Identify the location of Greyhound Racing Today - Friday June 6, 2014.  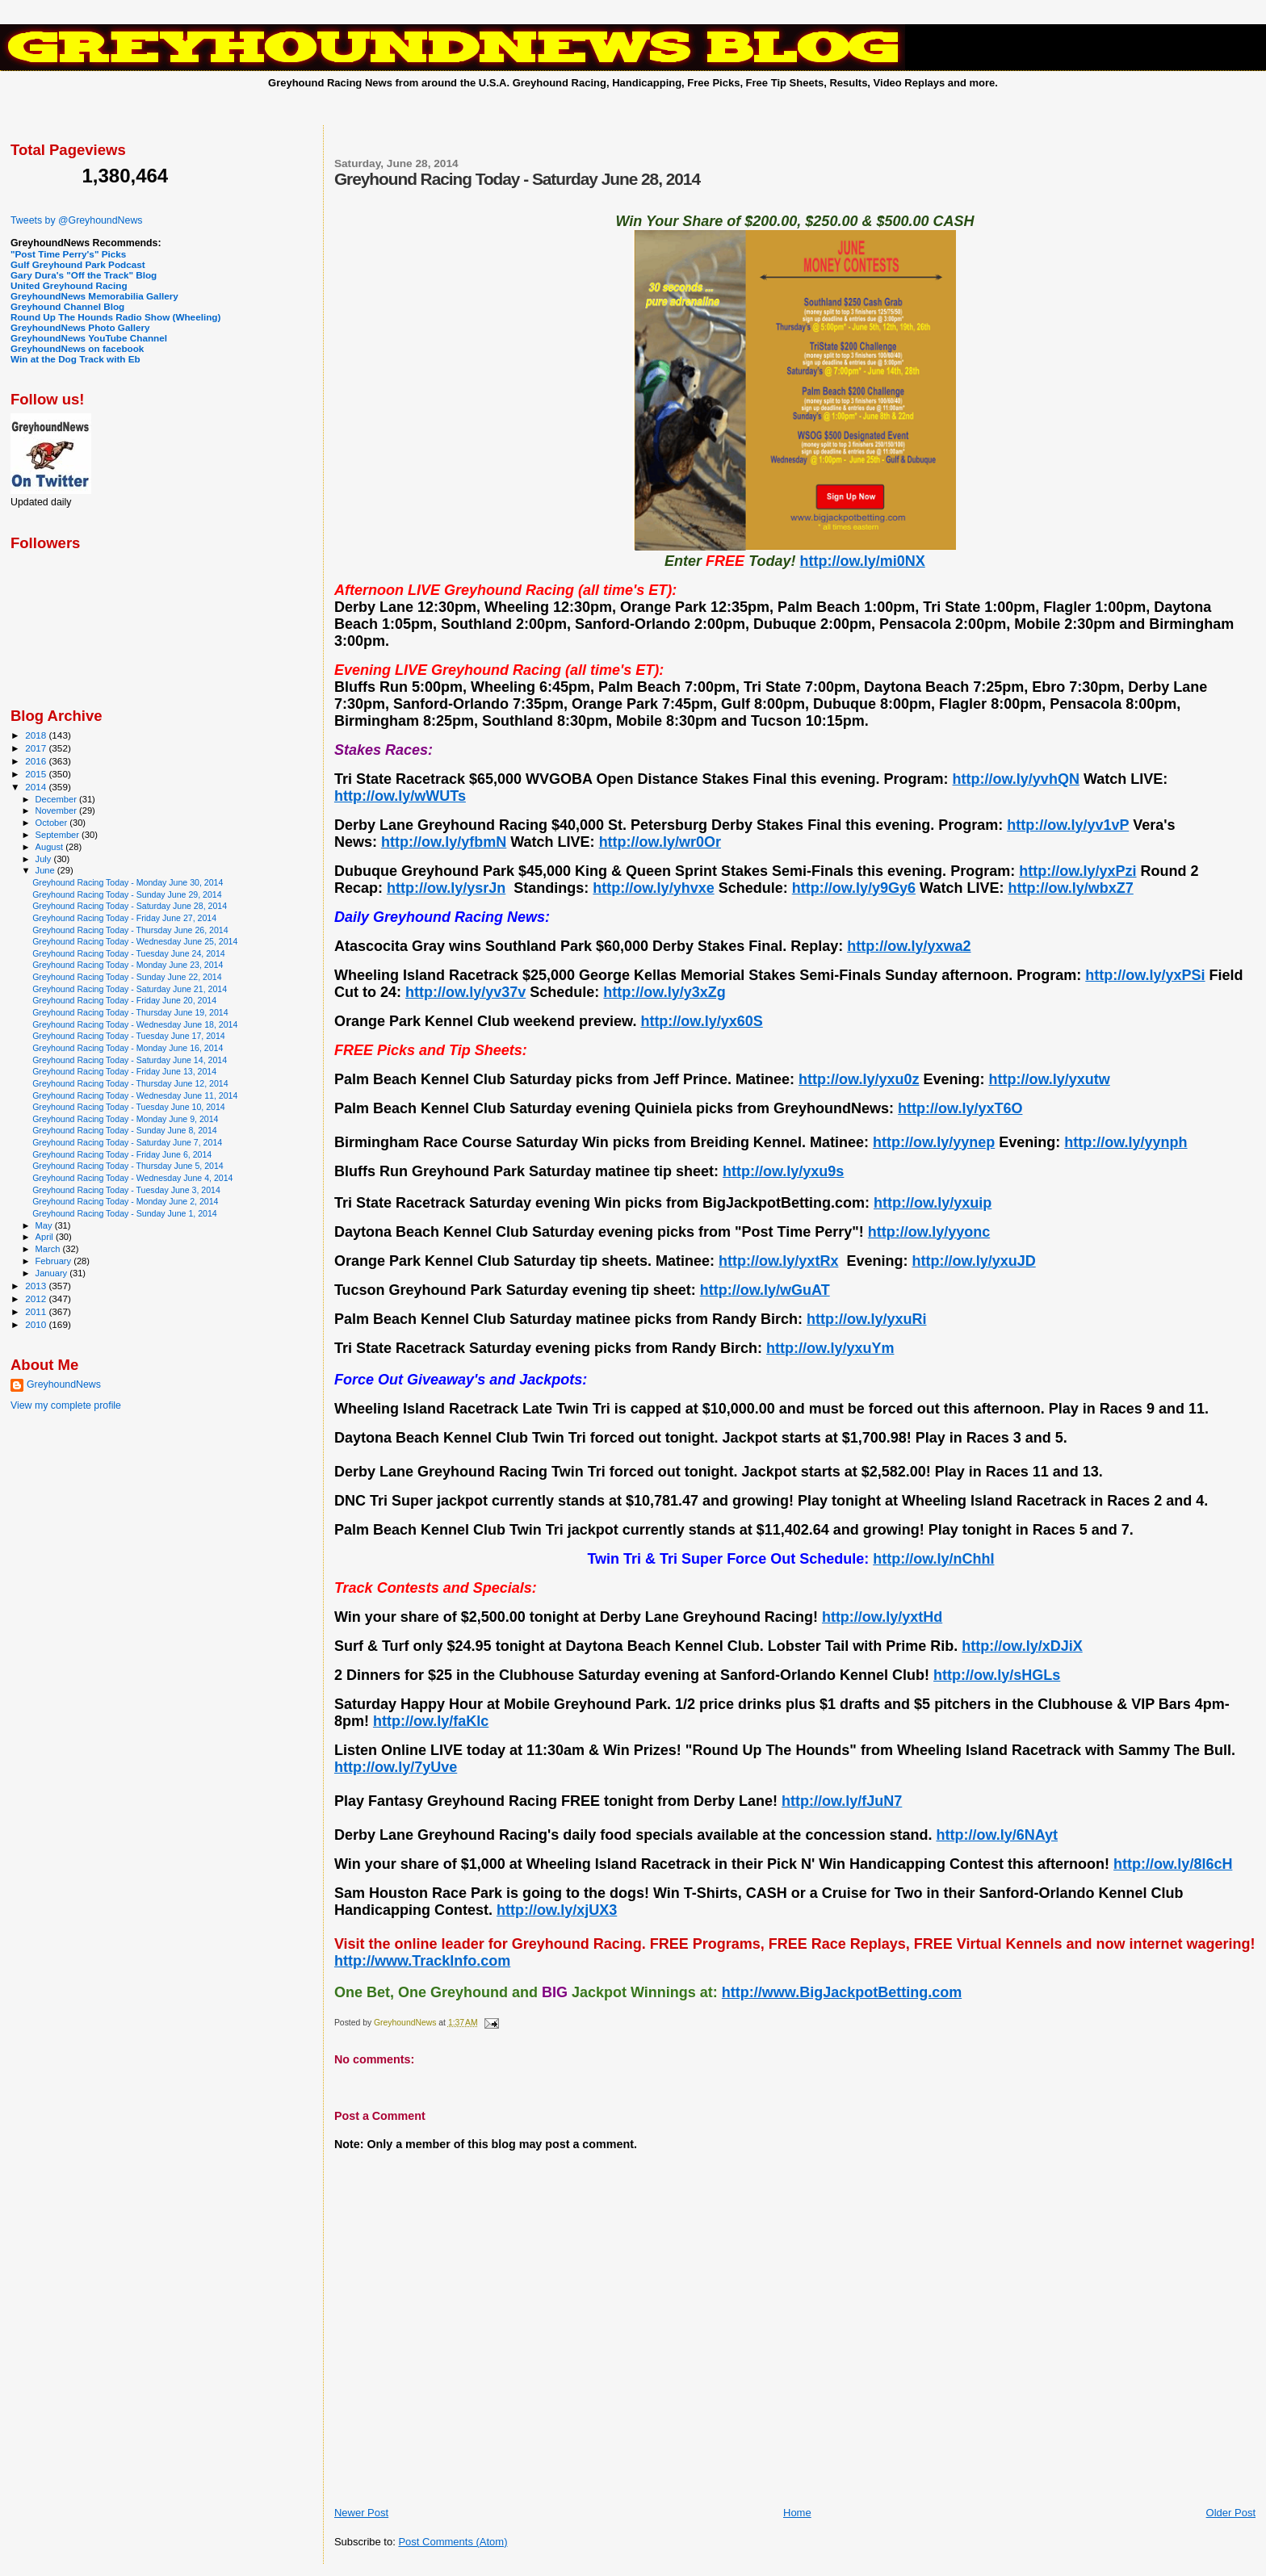
(122, 1154).